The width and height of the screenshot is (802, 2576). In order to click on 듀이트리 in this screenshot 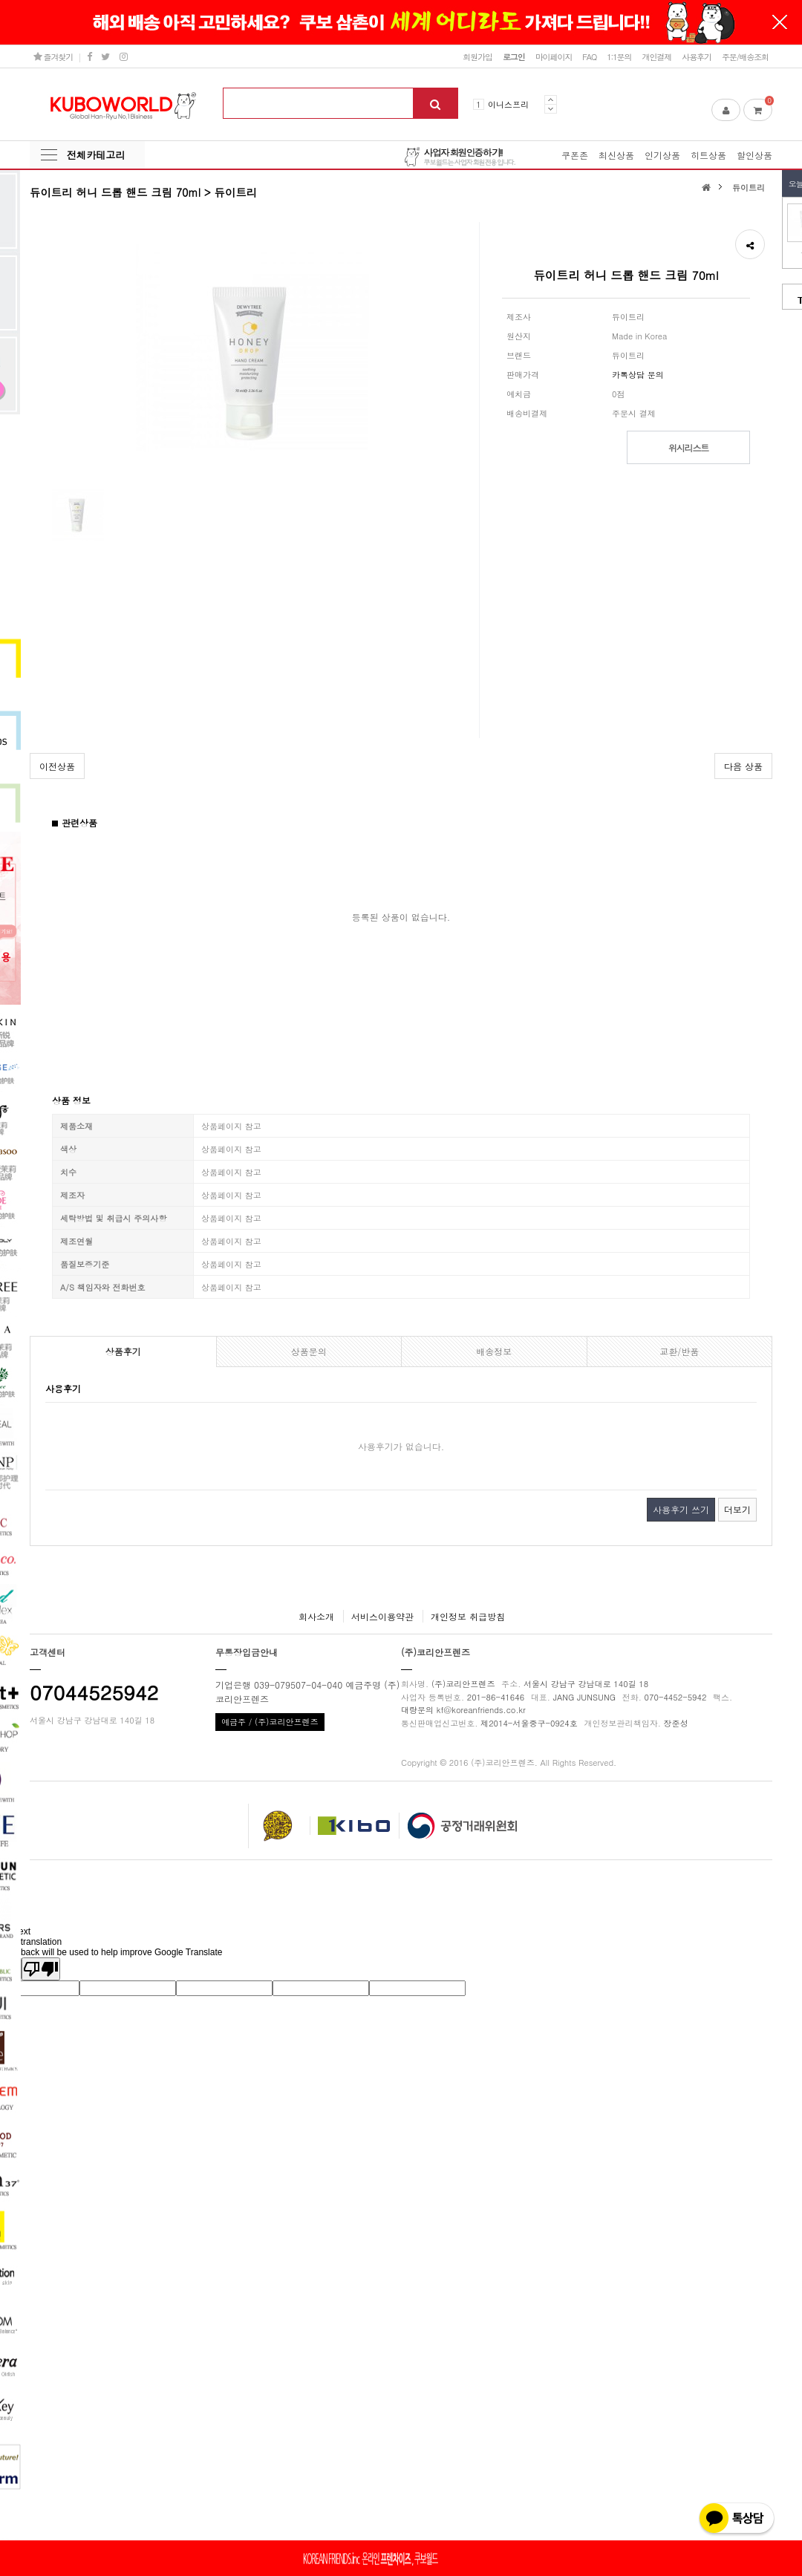, I will do `click(748, 187)`.